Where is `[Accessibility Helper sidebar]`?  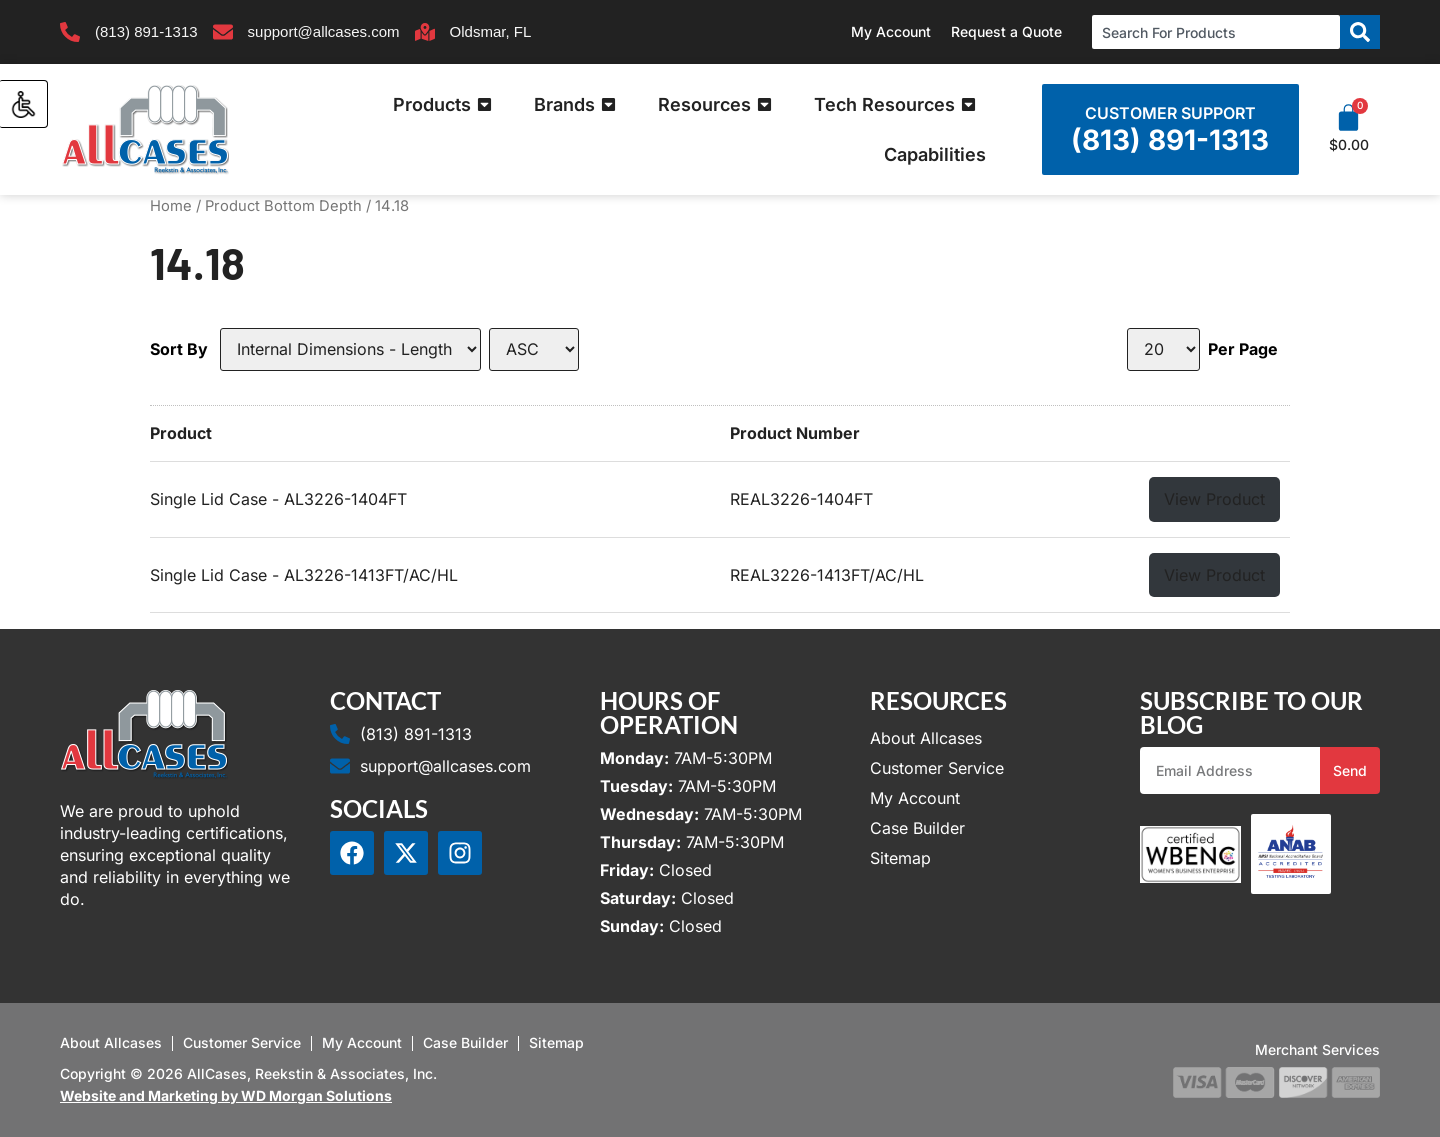
[Accessibility Helper sidebar] is located at coordinates (24, 104).